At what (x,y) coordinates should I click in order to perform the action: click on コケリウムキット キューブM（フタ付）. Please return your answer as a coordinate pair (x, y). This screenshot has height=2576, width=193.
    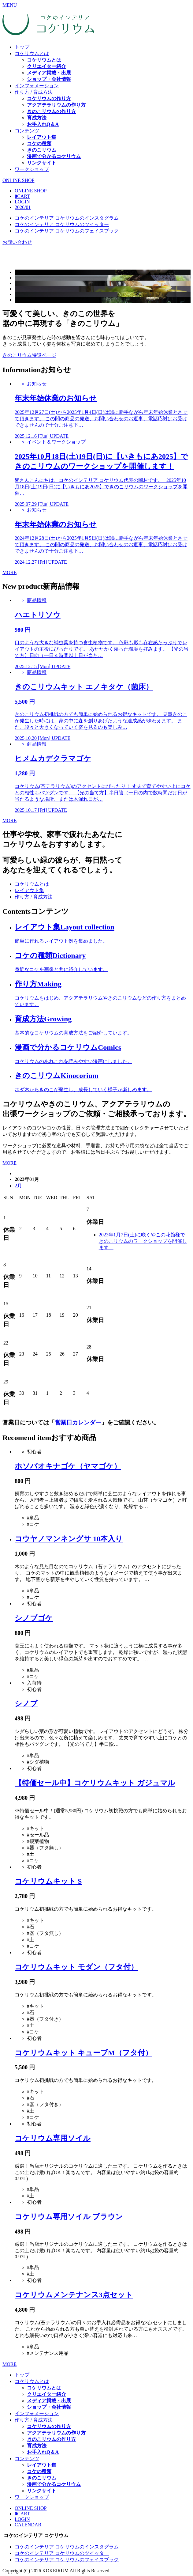
    Looking at the image, I should click on (83, 2053).